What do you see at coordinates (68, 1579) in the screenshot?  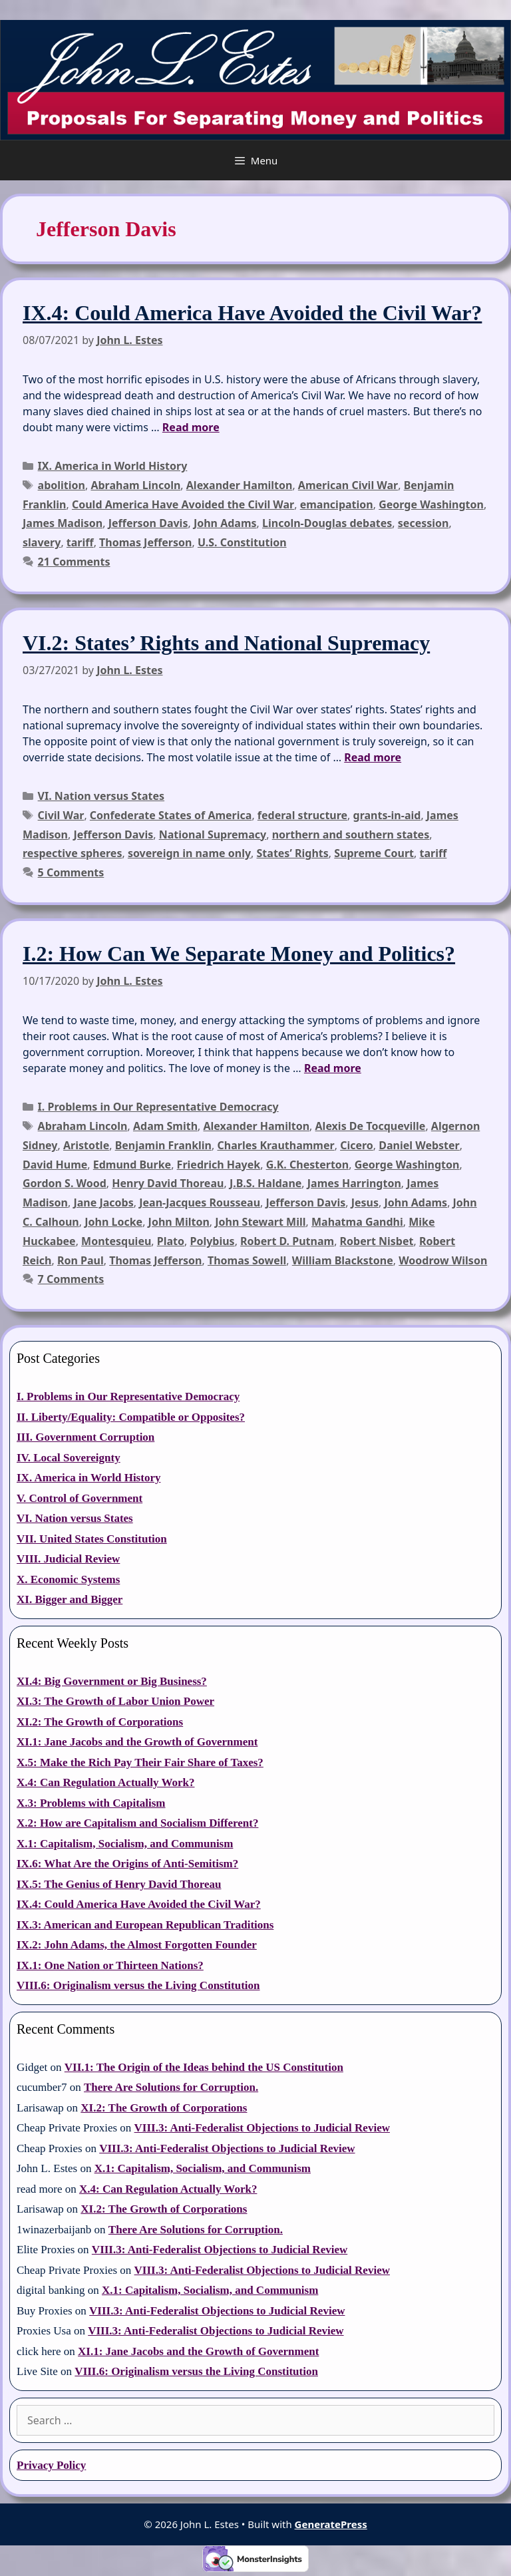 I see `X. Economic Systems` at bounding box center [68, 1579].